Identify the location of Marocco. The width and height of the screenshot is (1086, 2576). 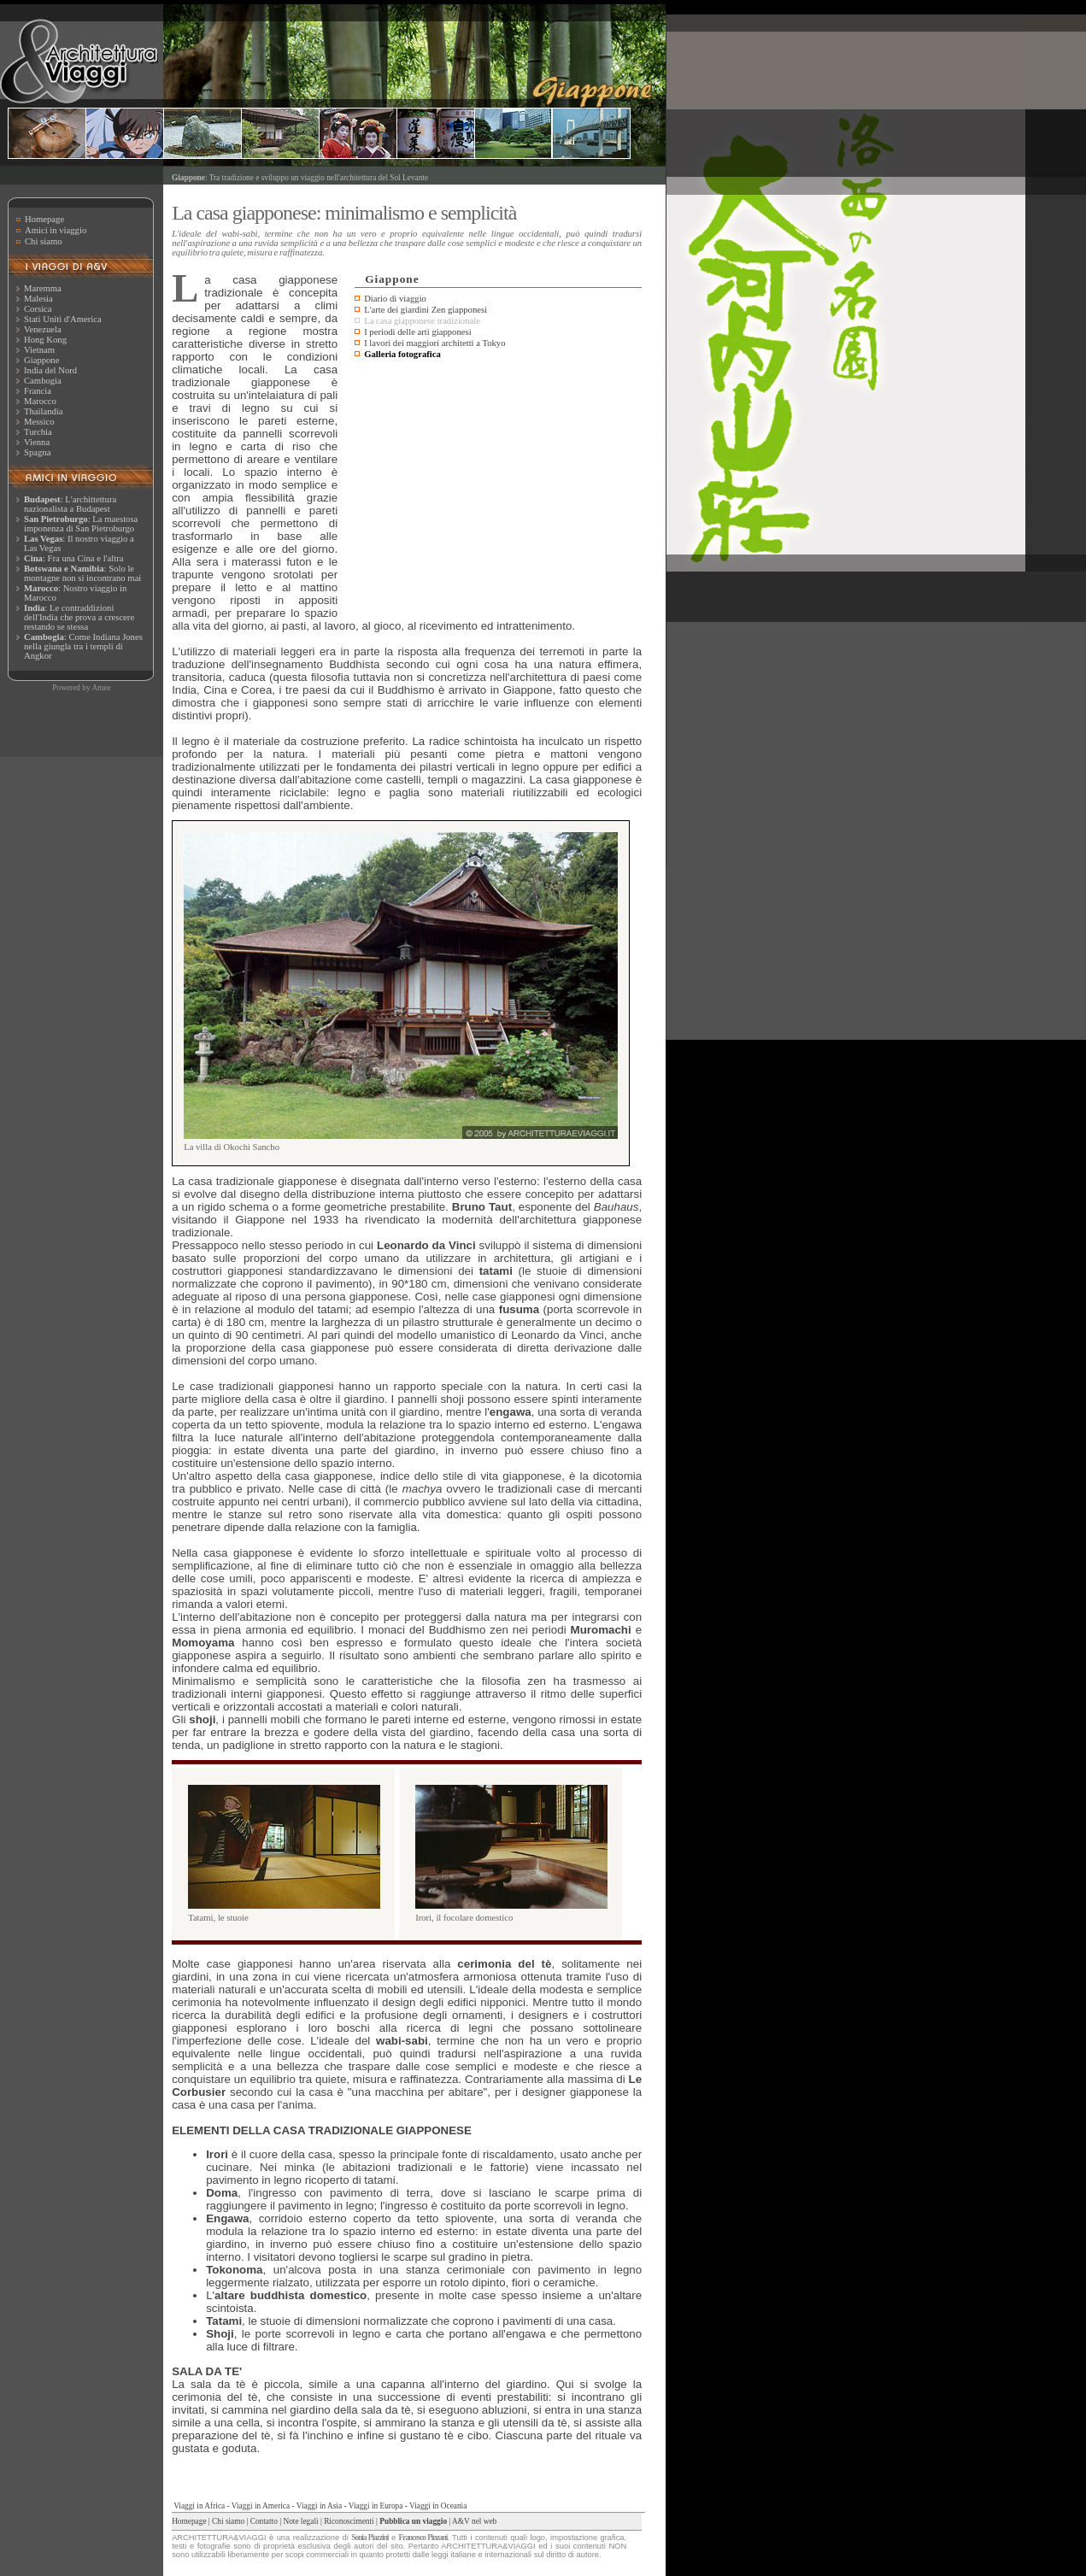
(40, 401).